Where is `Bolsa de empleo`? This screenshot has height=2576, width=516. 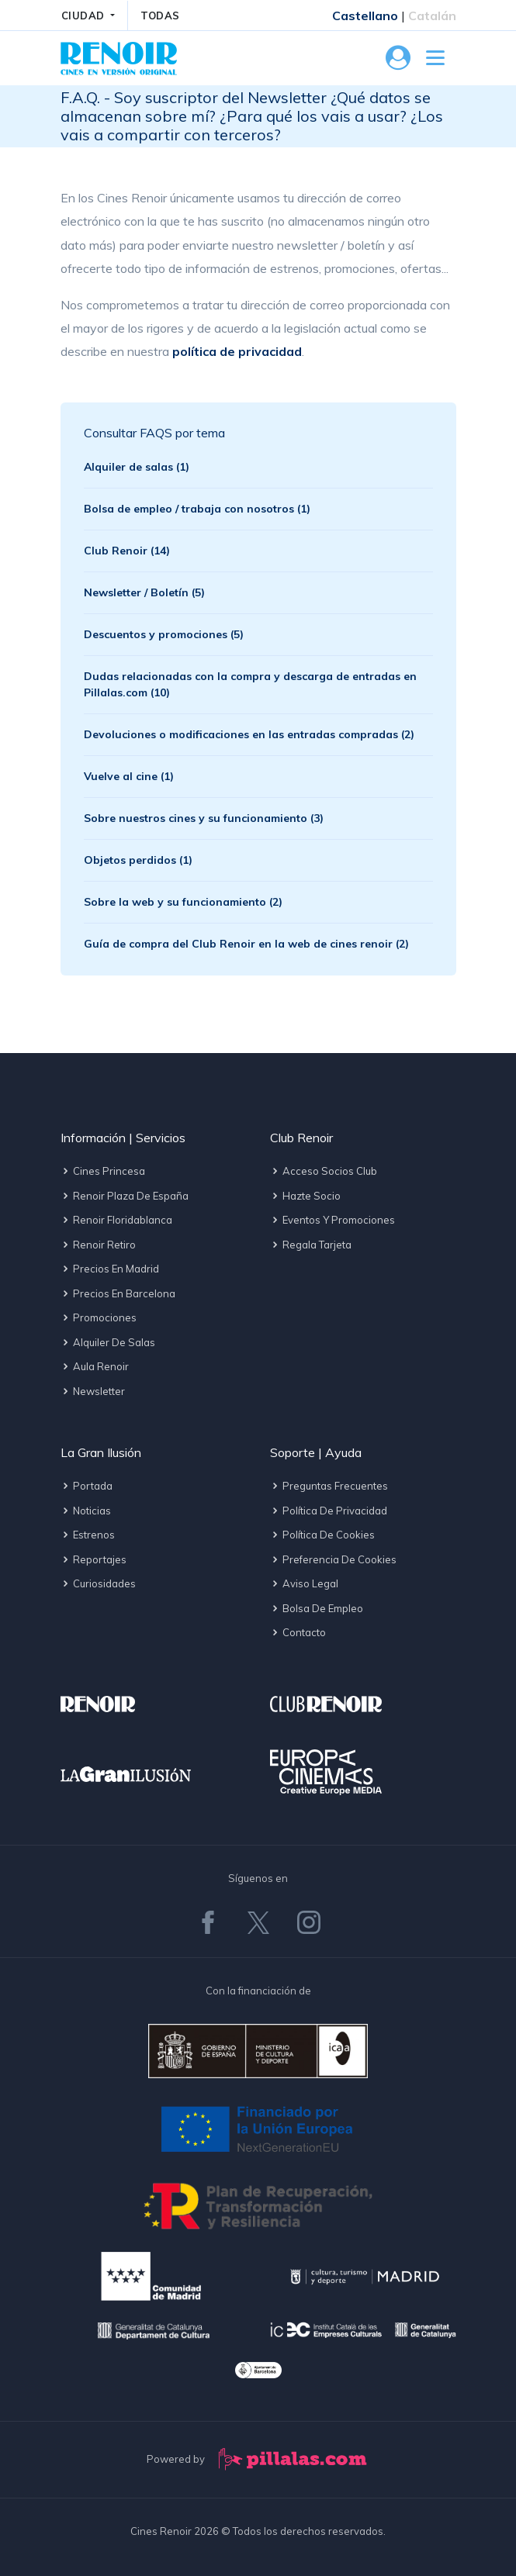 Bolsa de empleo is located at coordinates (316, 1608).